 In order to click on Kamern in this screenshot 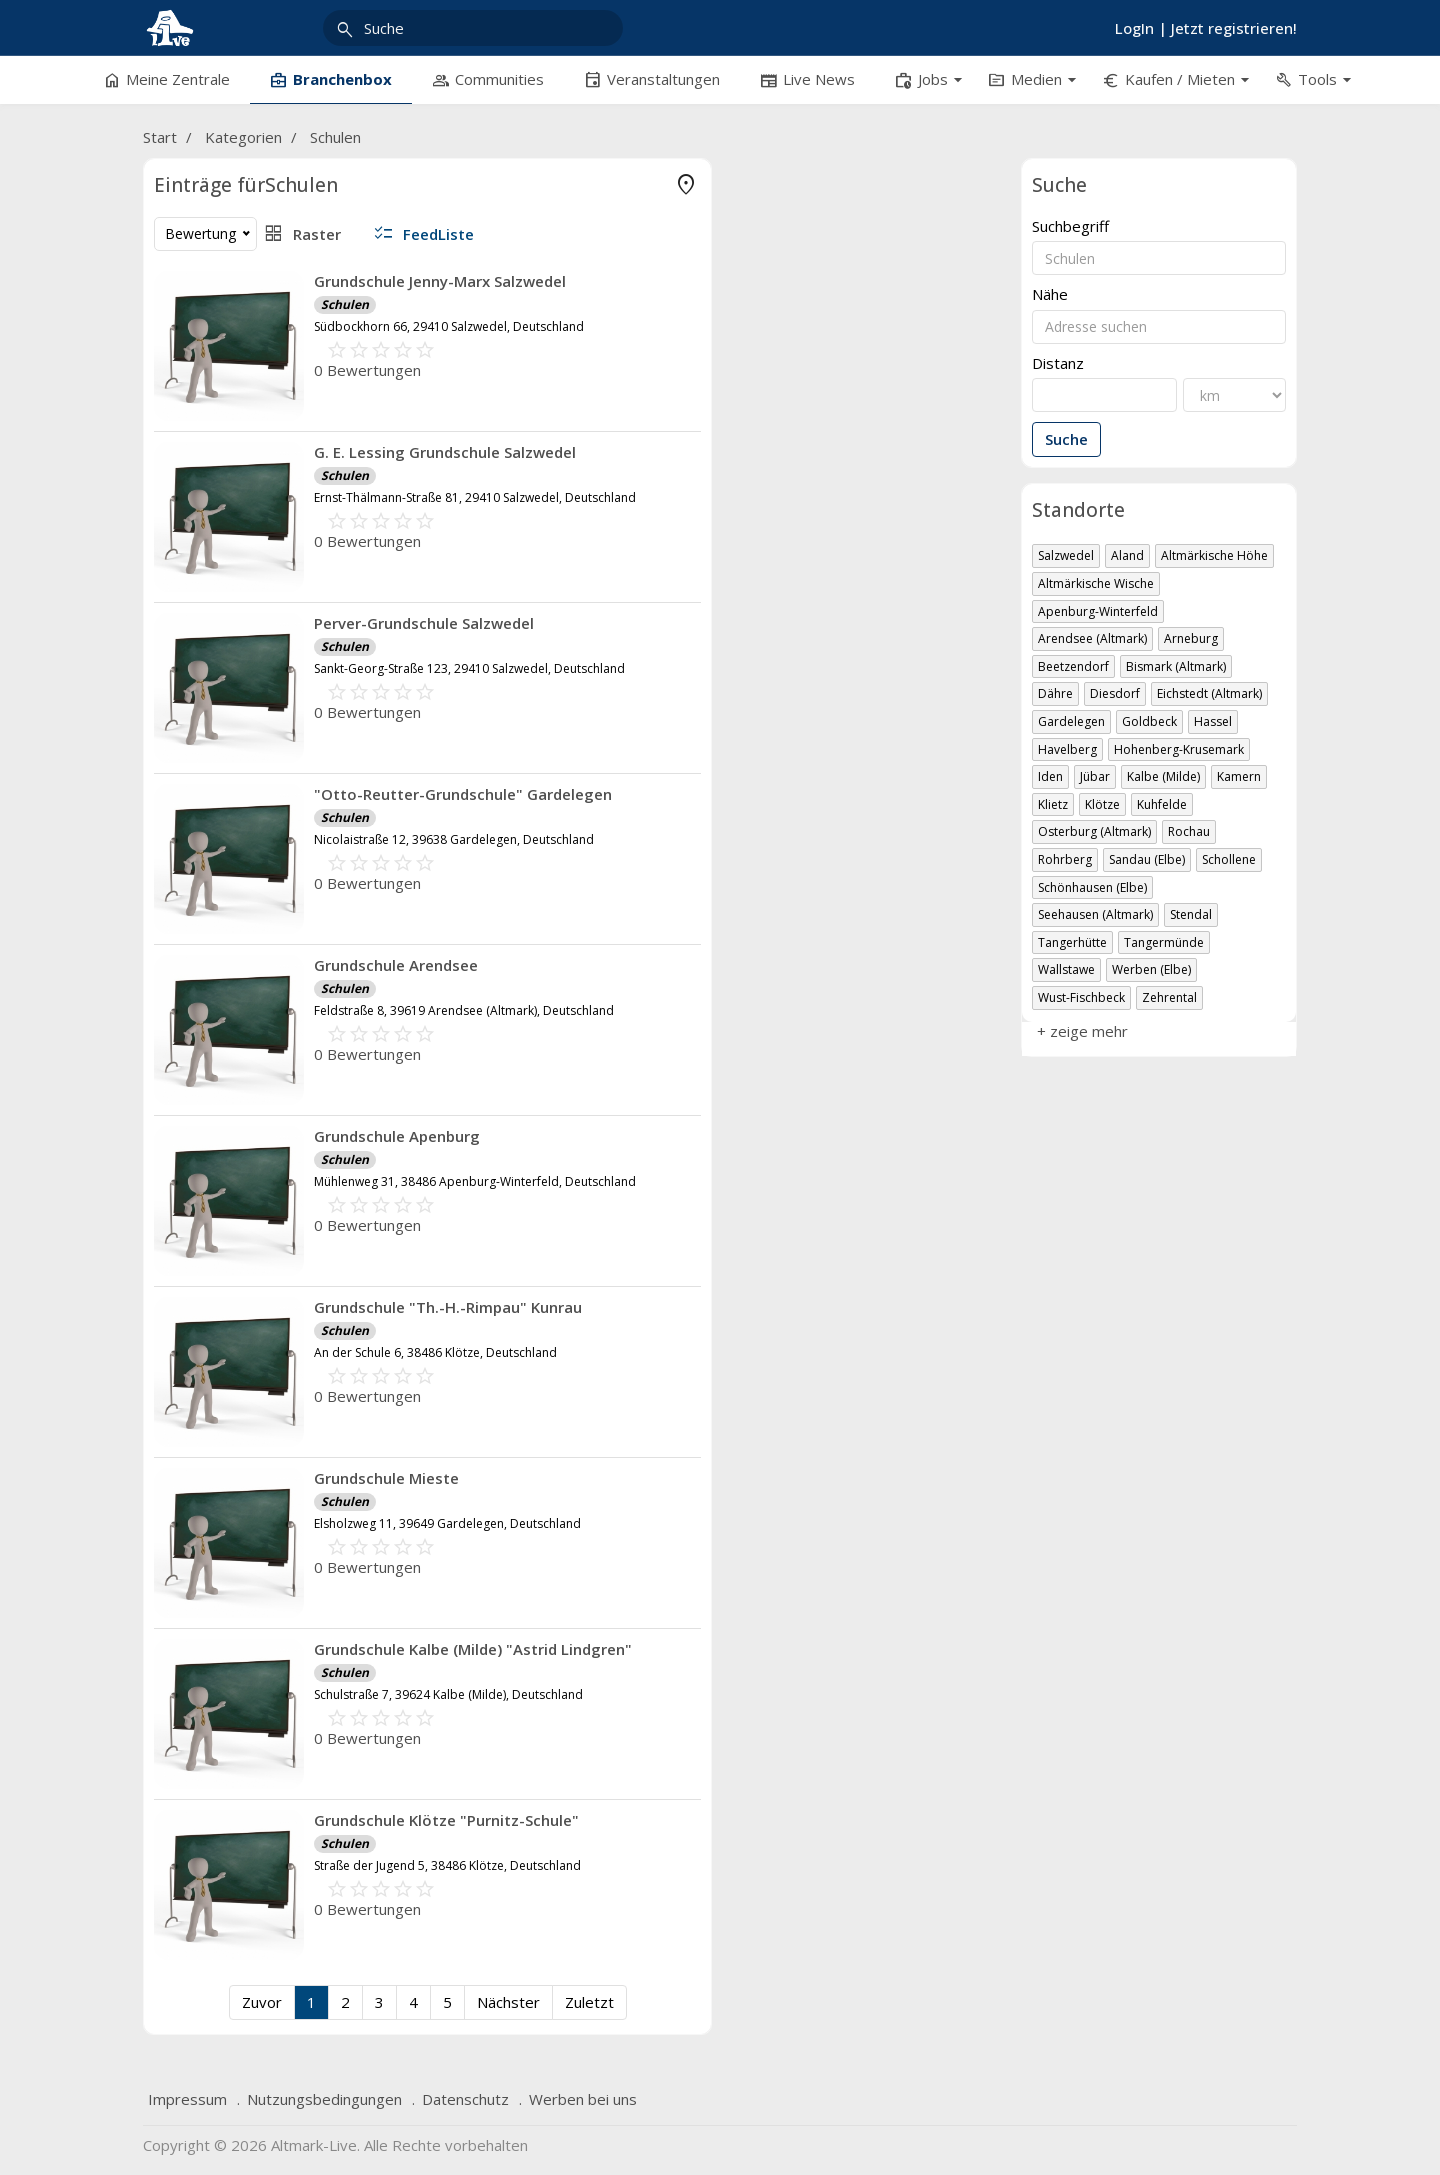, I will do `click(1239, 776)`.